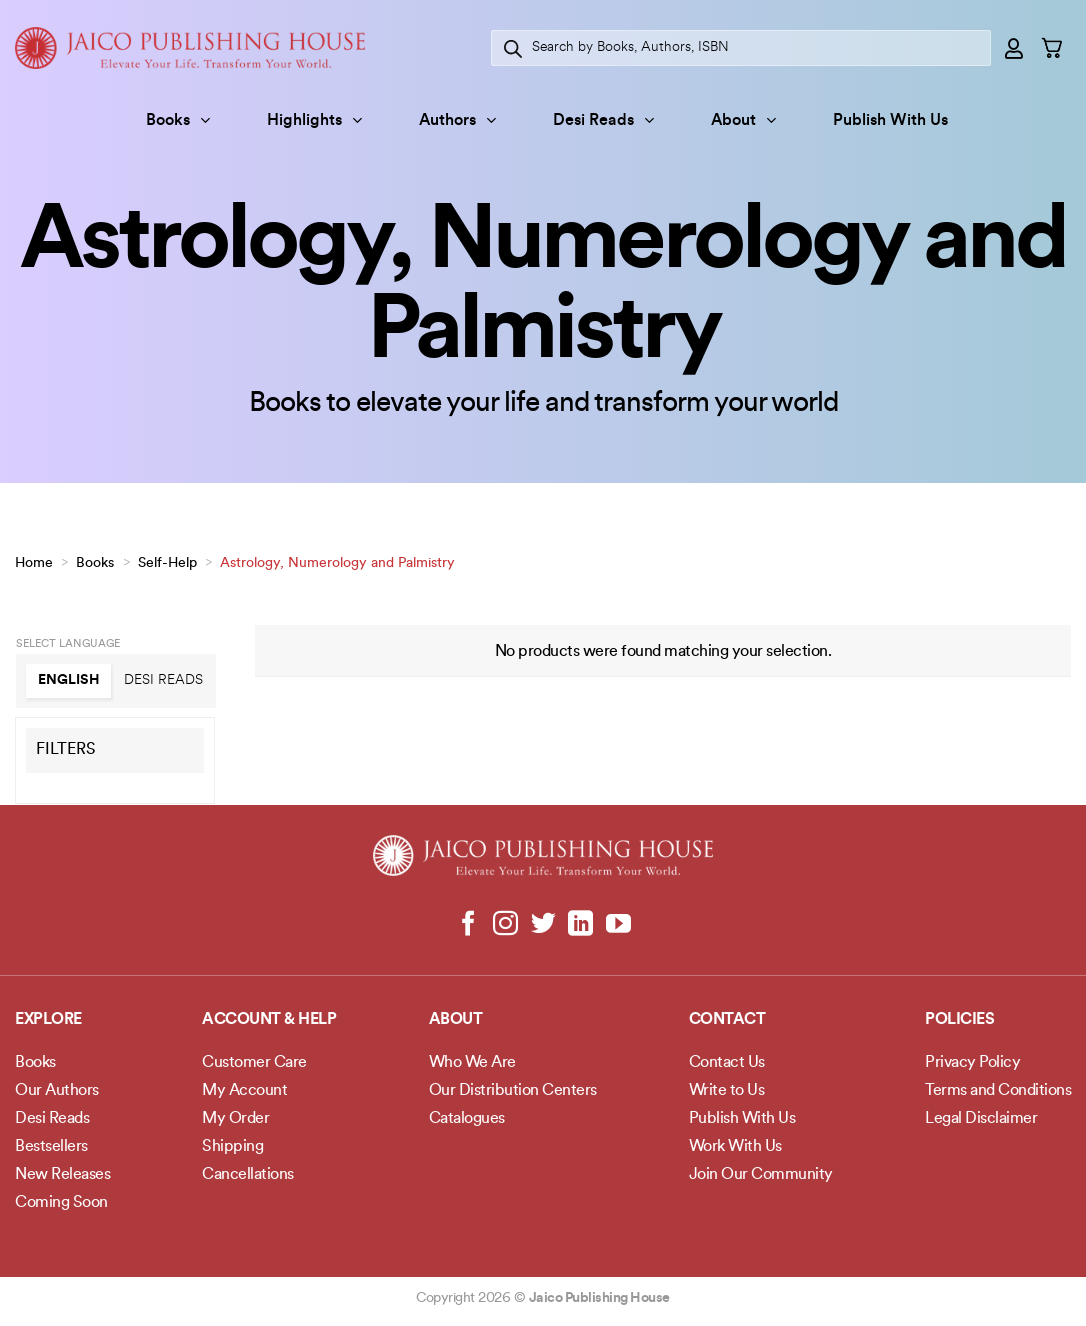 The width and height of the screenshot is (1086, 1326). What do you see at coordinates (727, 1020) in the screenshot?
I see `Contact` at bounding box center [727, 1020].